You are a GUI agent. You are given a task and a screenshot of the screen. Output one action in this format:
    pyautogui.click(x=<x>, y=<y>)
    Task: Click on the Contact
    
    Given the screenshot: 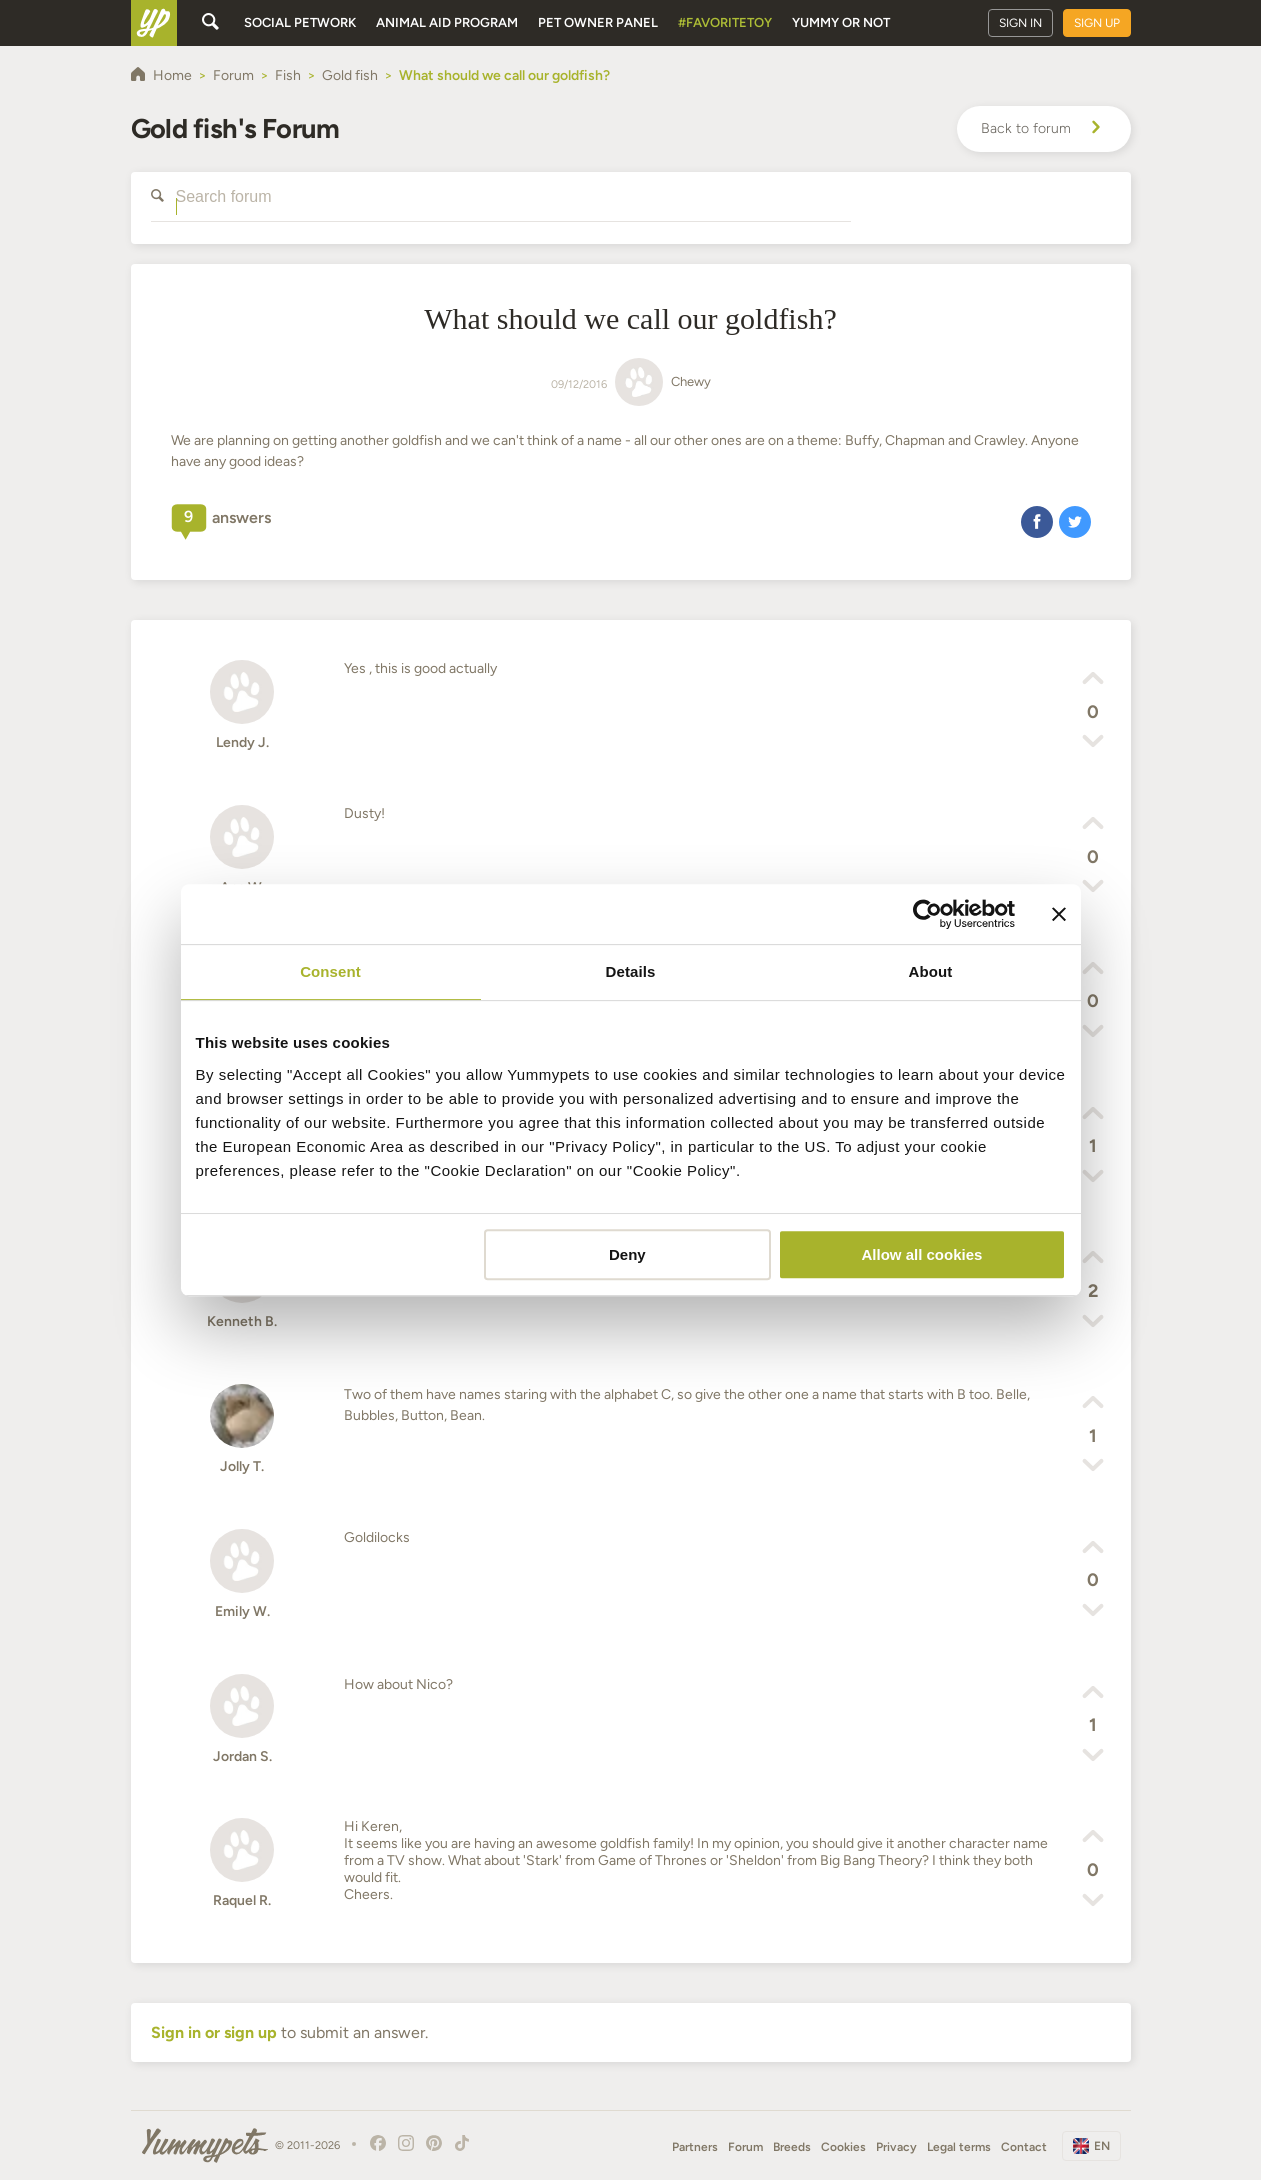 What is the action you would take?
    pyautogui.click(x=1024, y=2147)
    